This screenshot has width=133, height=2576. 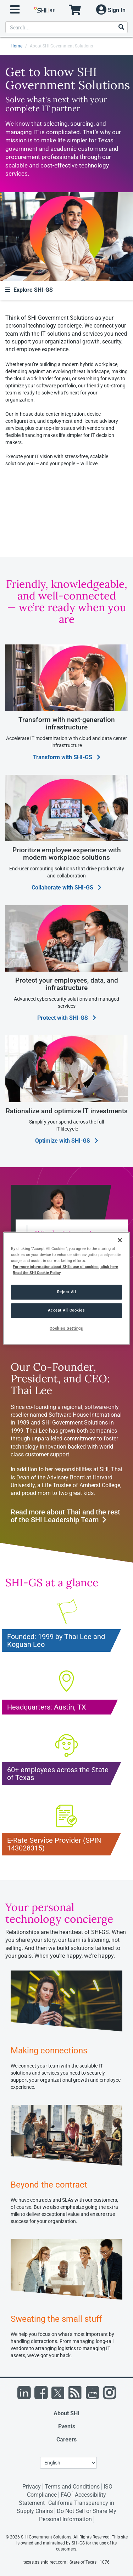 What do you see at coordinates (66, 2413) in the screenshot?
I see `About SHI` at bounding box center [66, 2413].